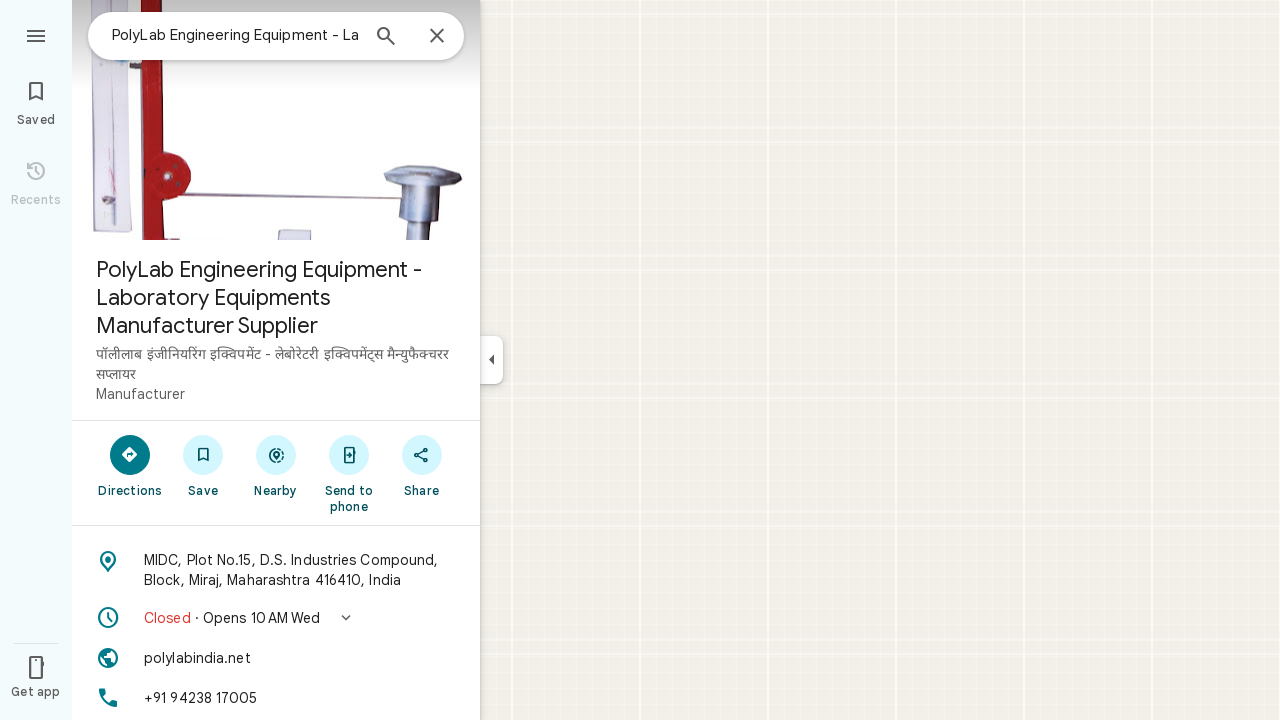  What do you see at coordinates (235, 35) in the screenshot?
I see `[combobox]` at bounding box center [235, 35].